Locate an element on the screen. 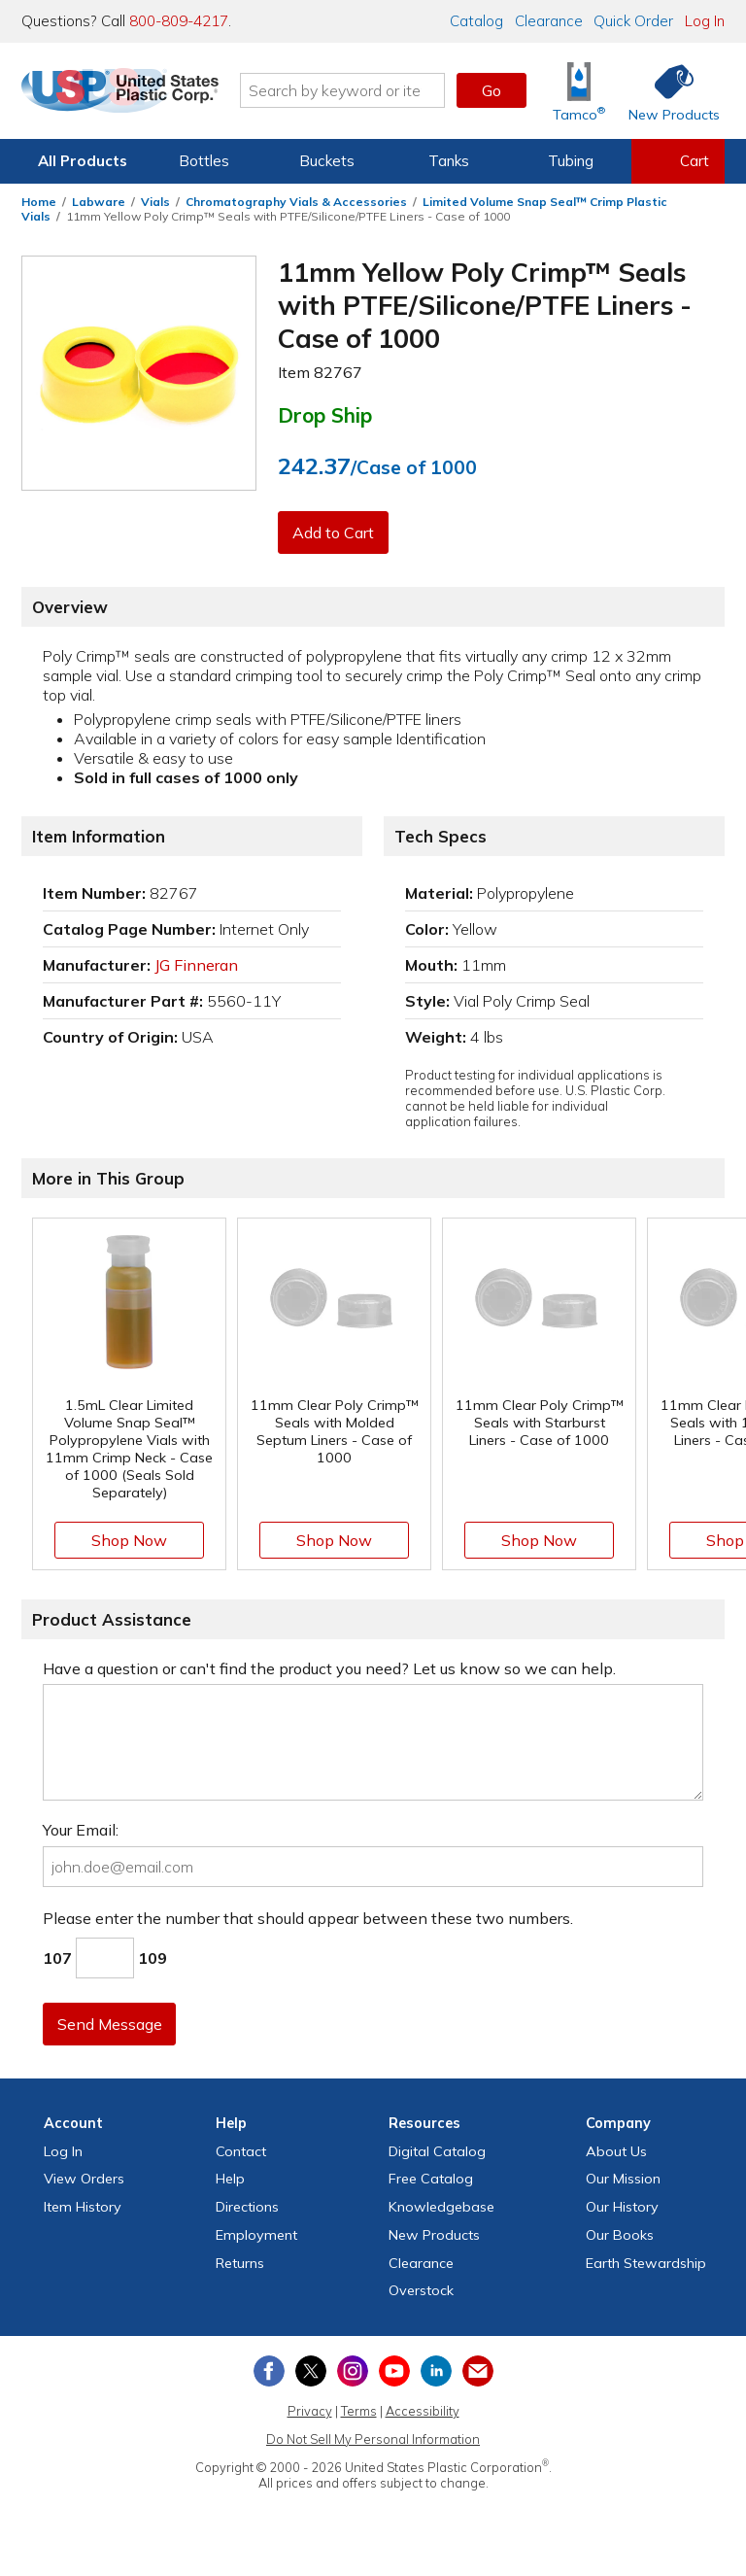  [Return Home] is located at coordinates (136, 94).